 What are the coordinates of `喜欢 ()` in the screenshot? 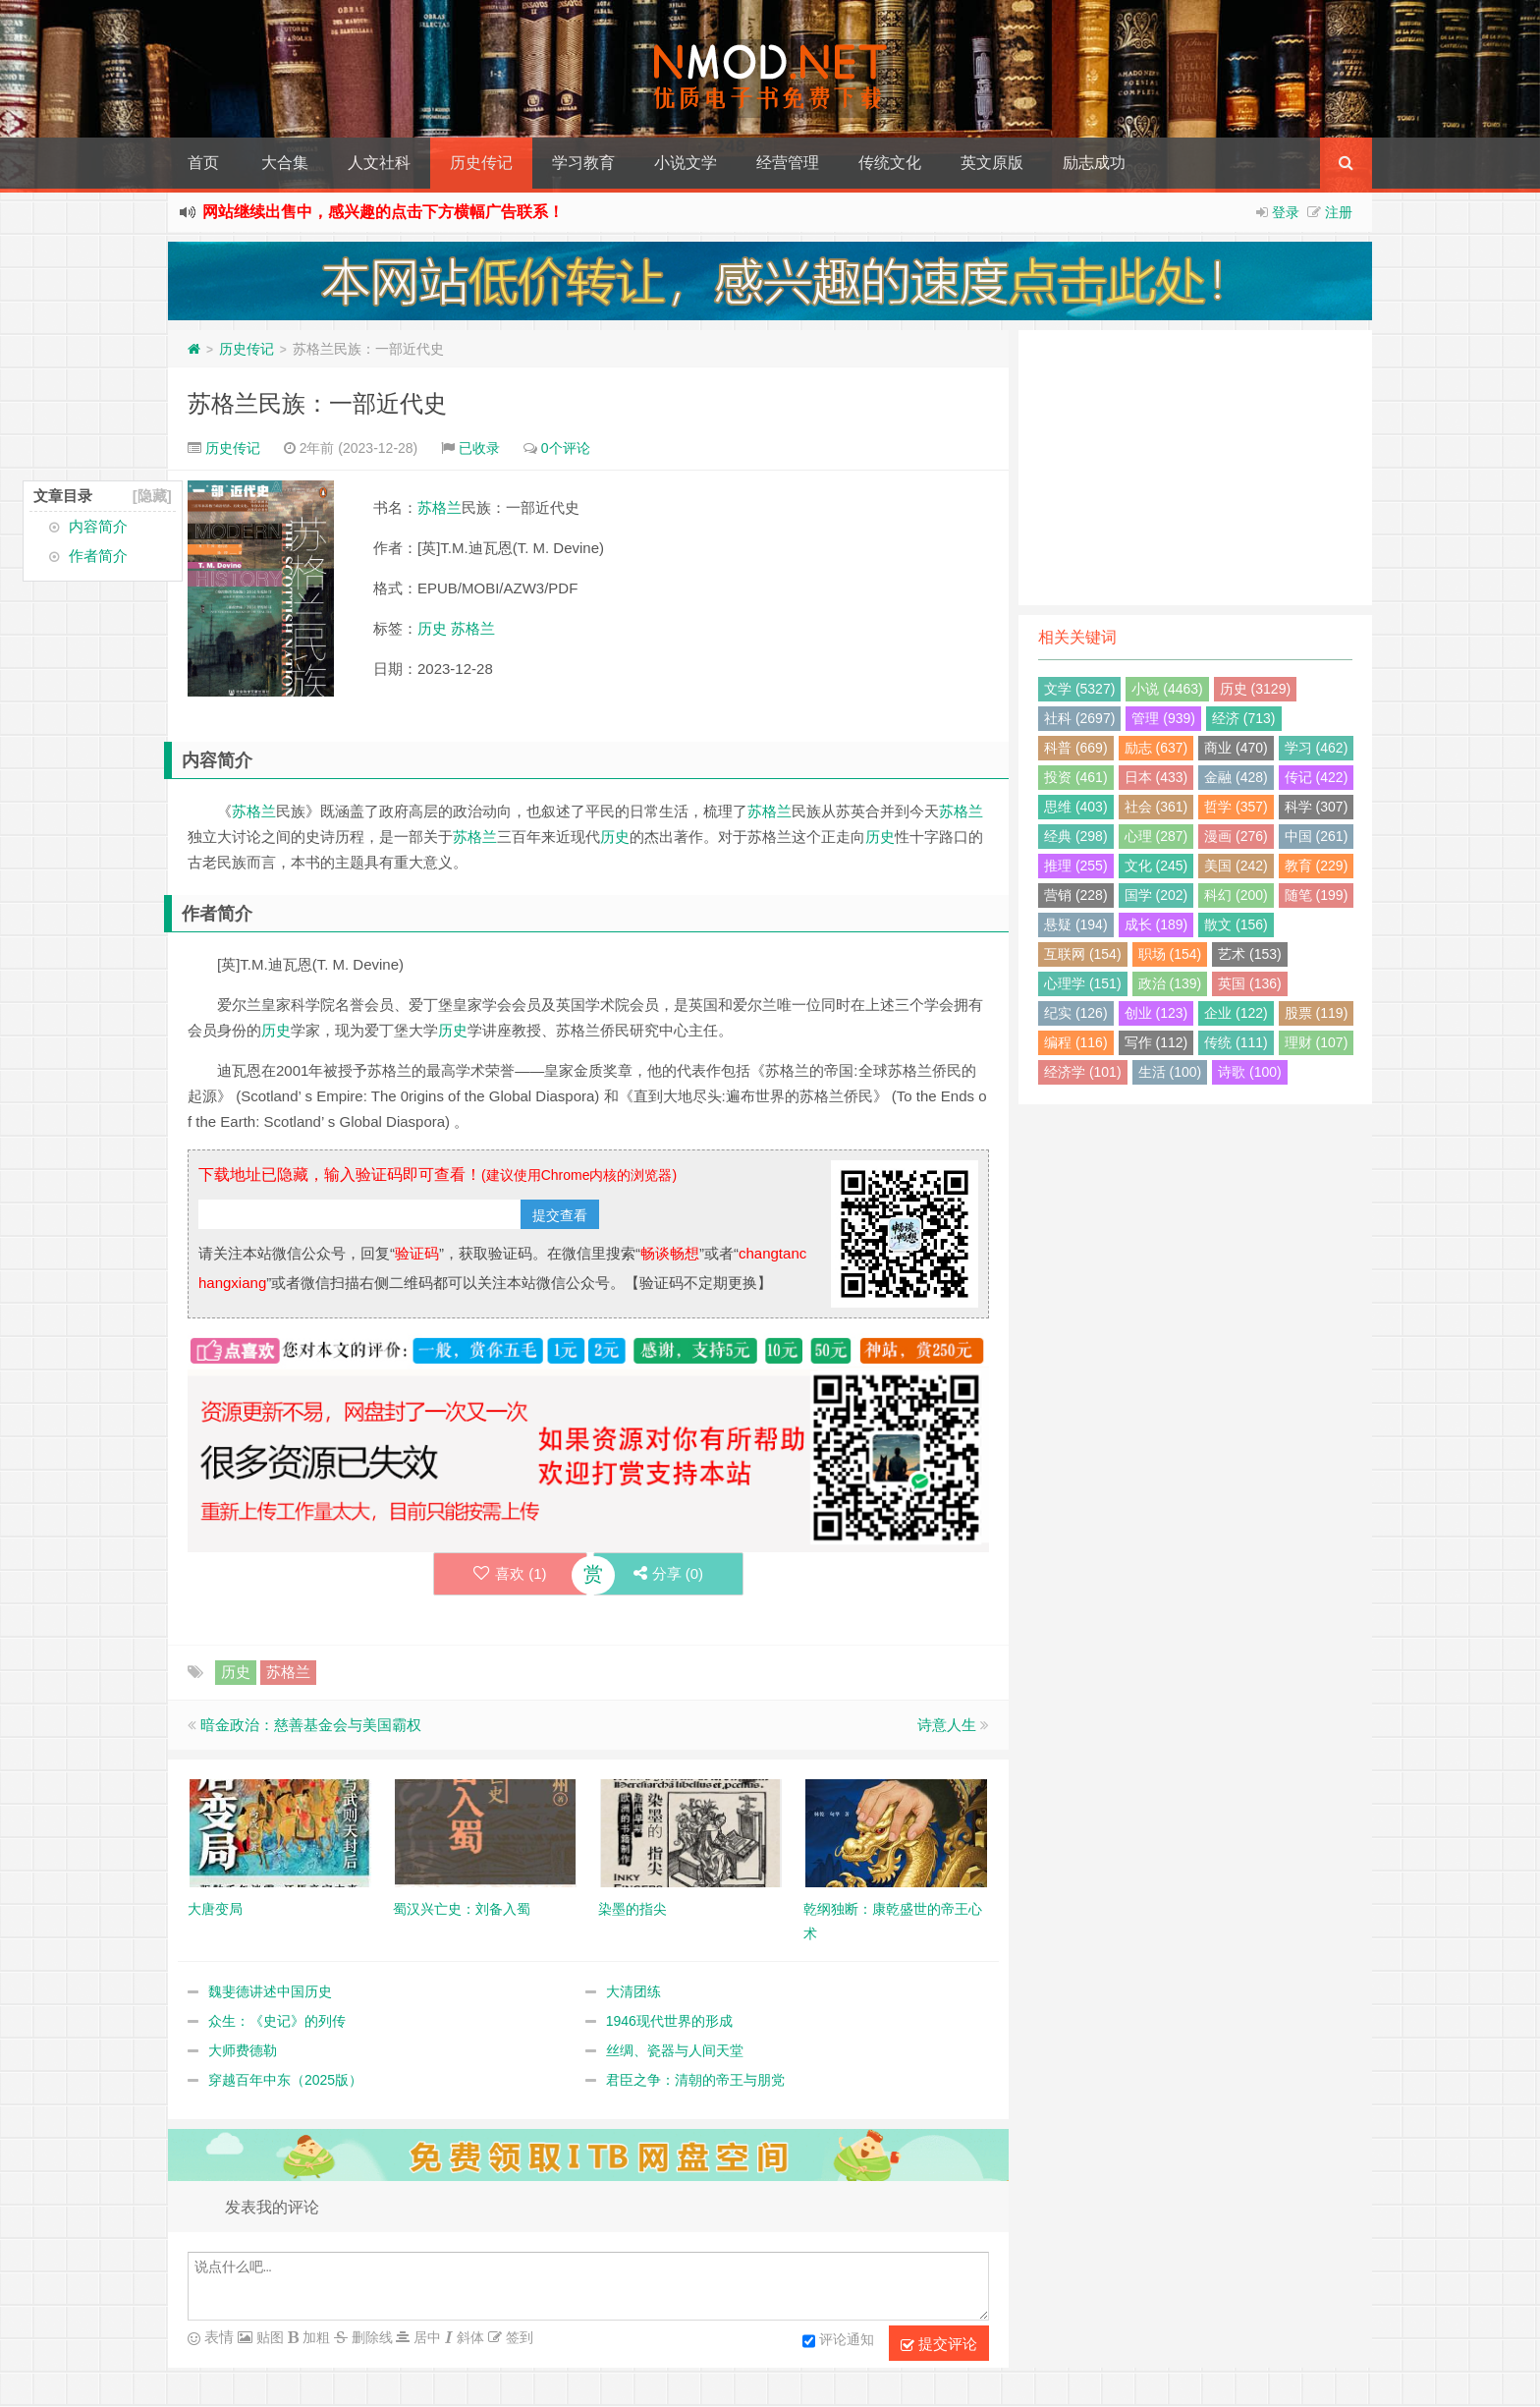 It's located at (510, 1573).